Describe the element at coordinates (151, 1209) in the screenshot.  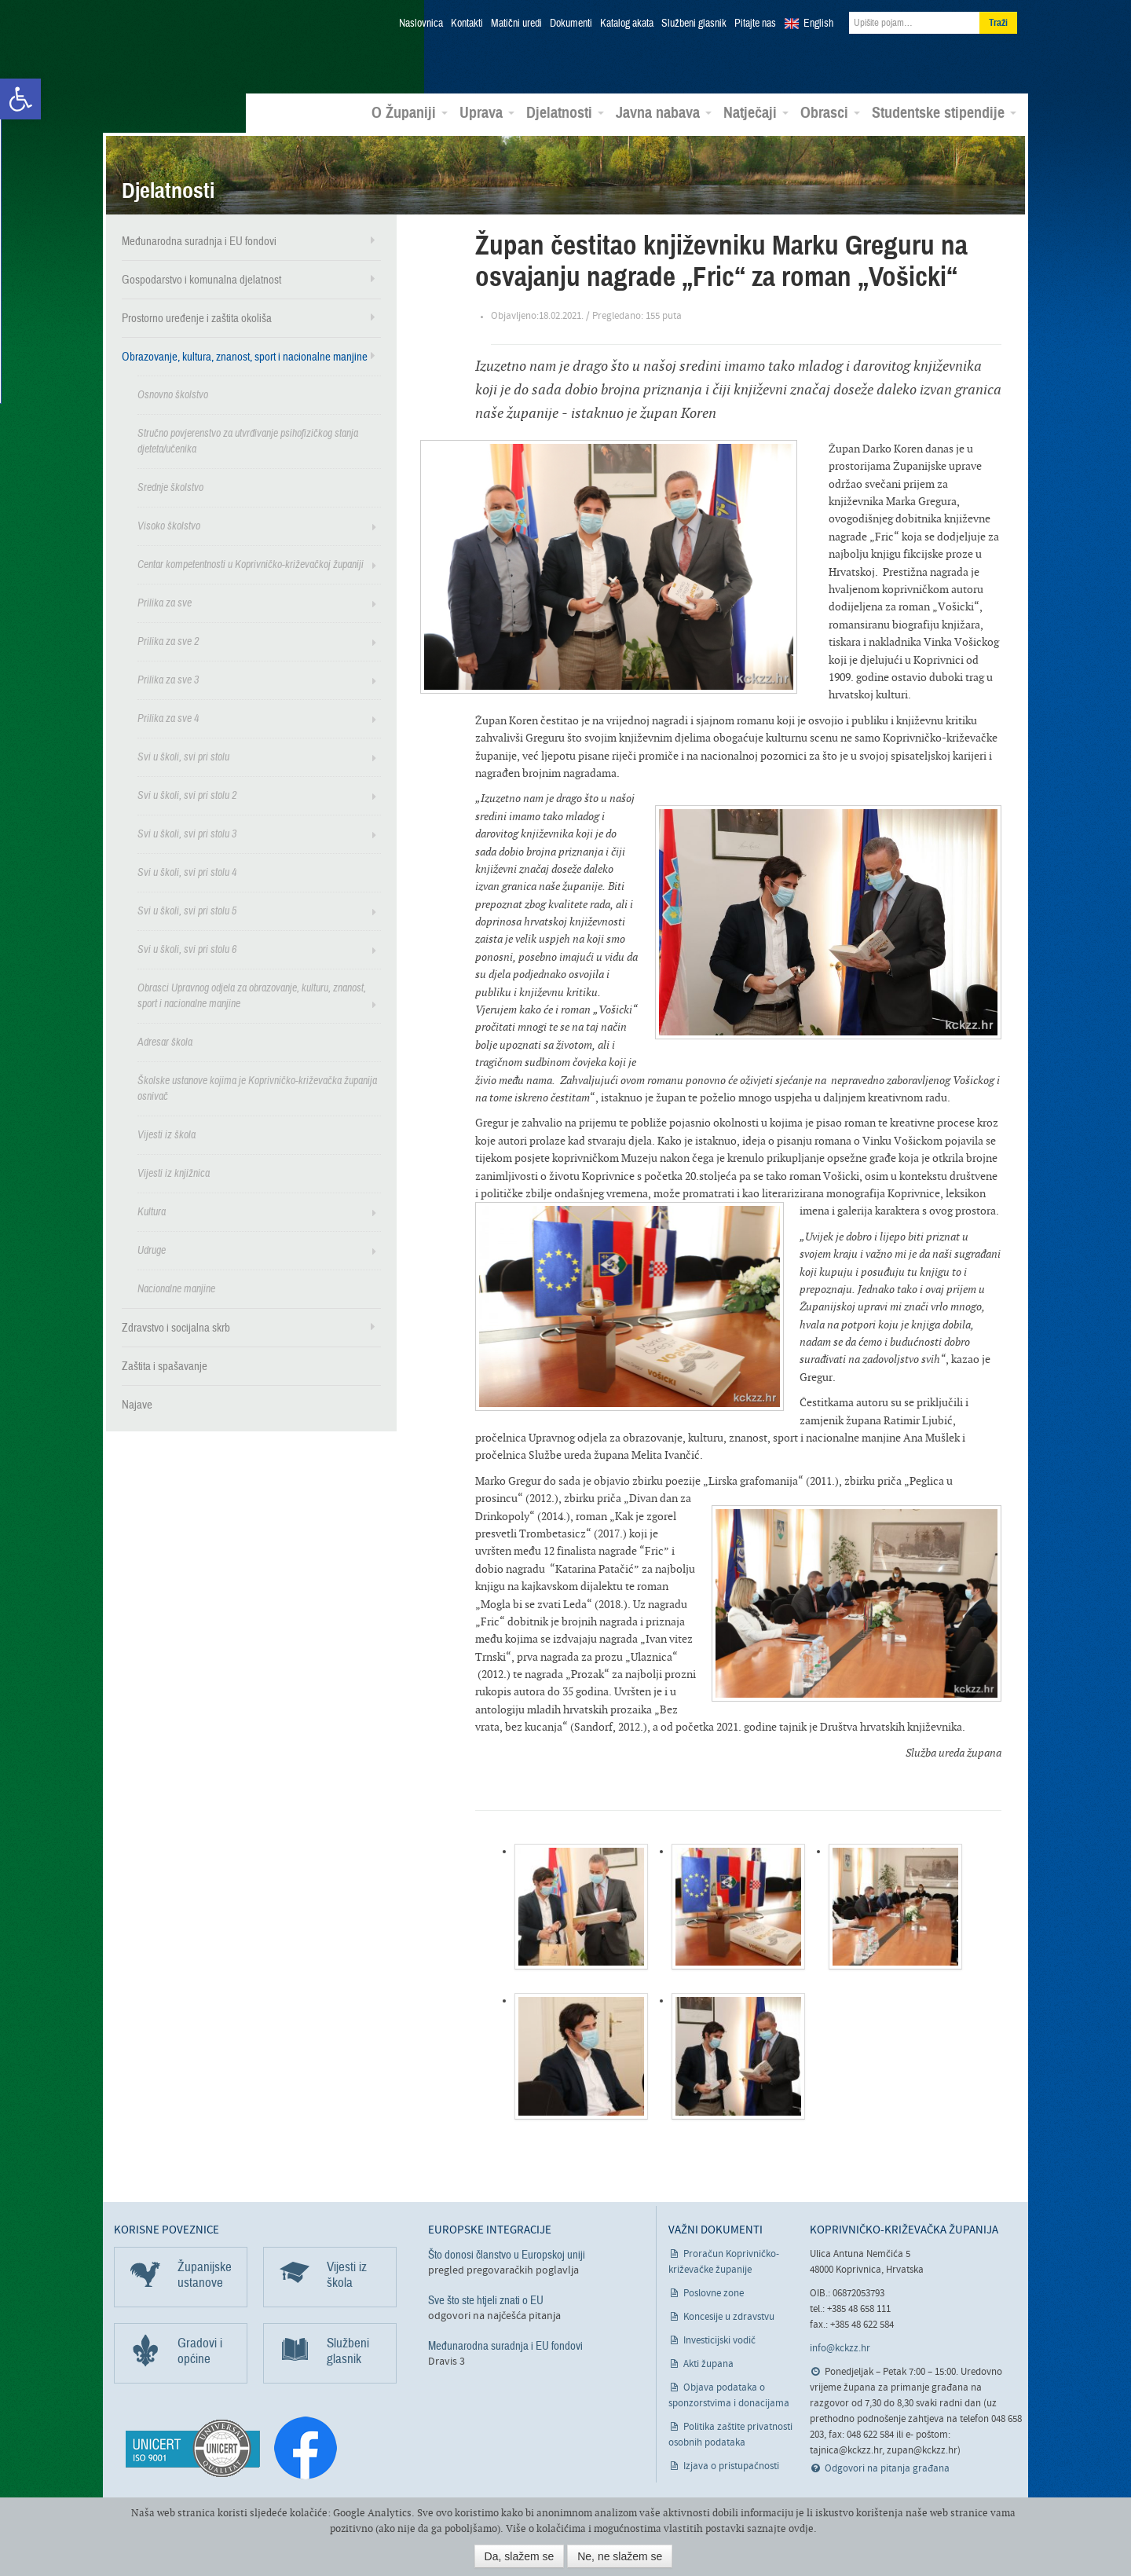
I see `Kultura [link]` at that location.